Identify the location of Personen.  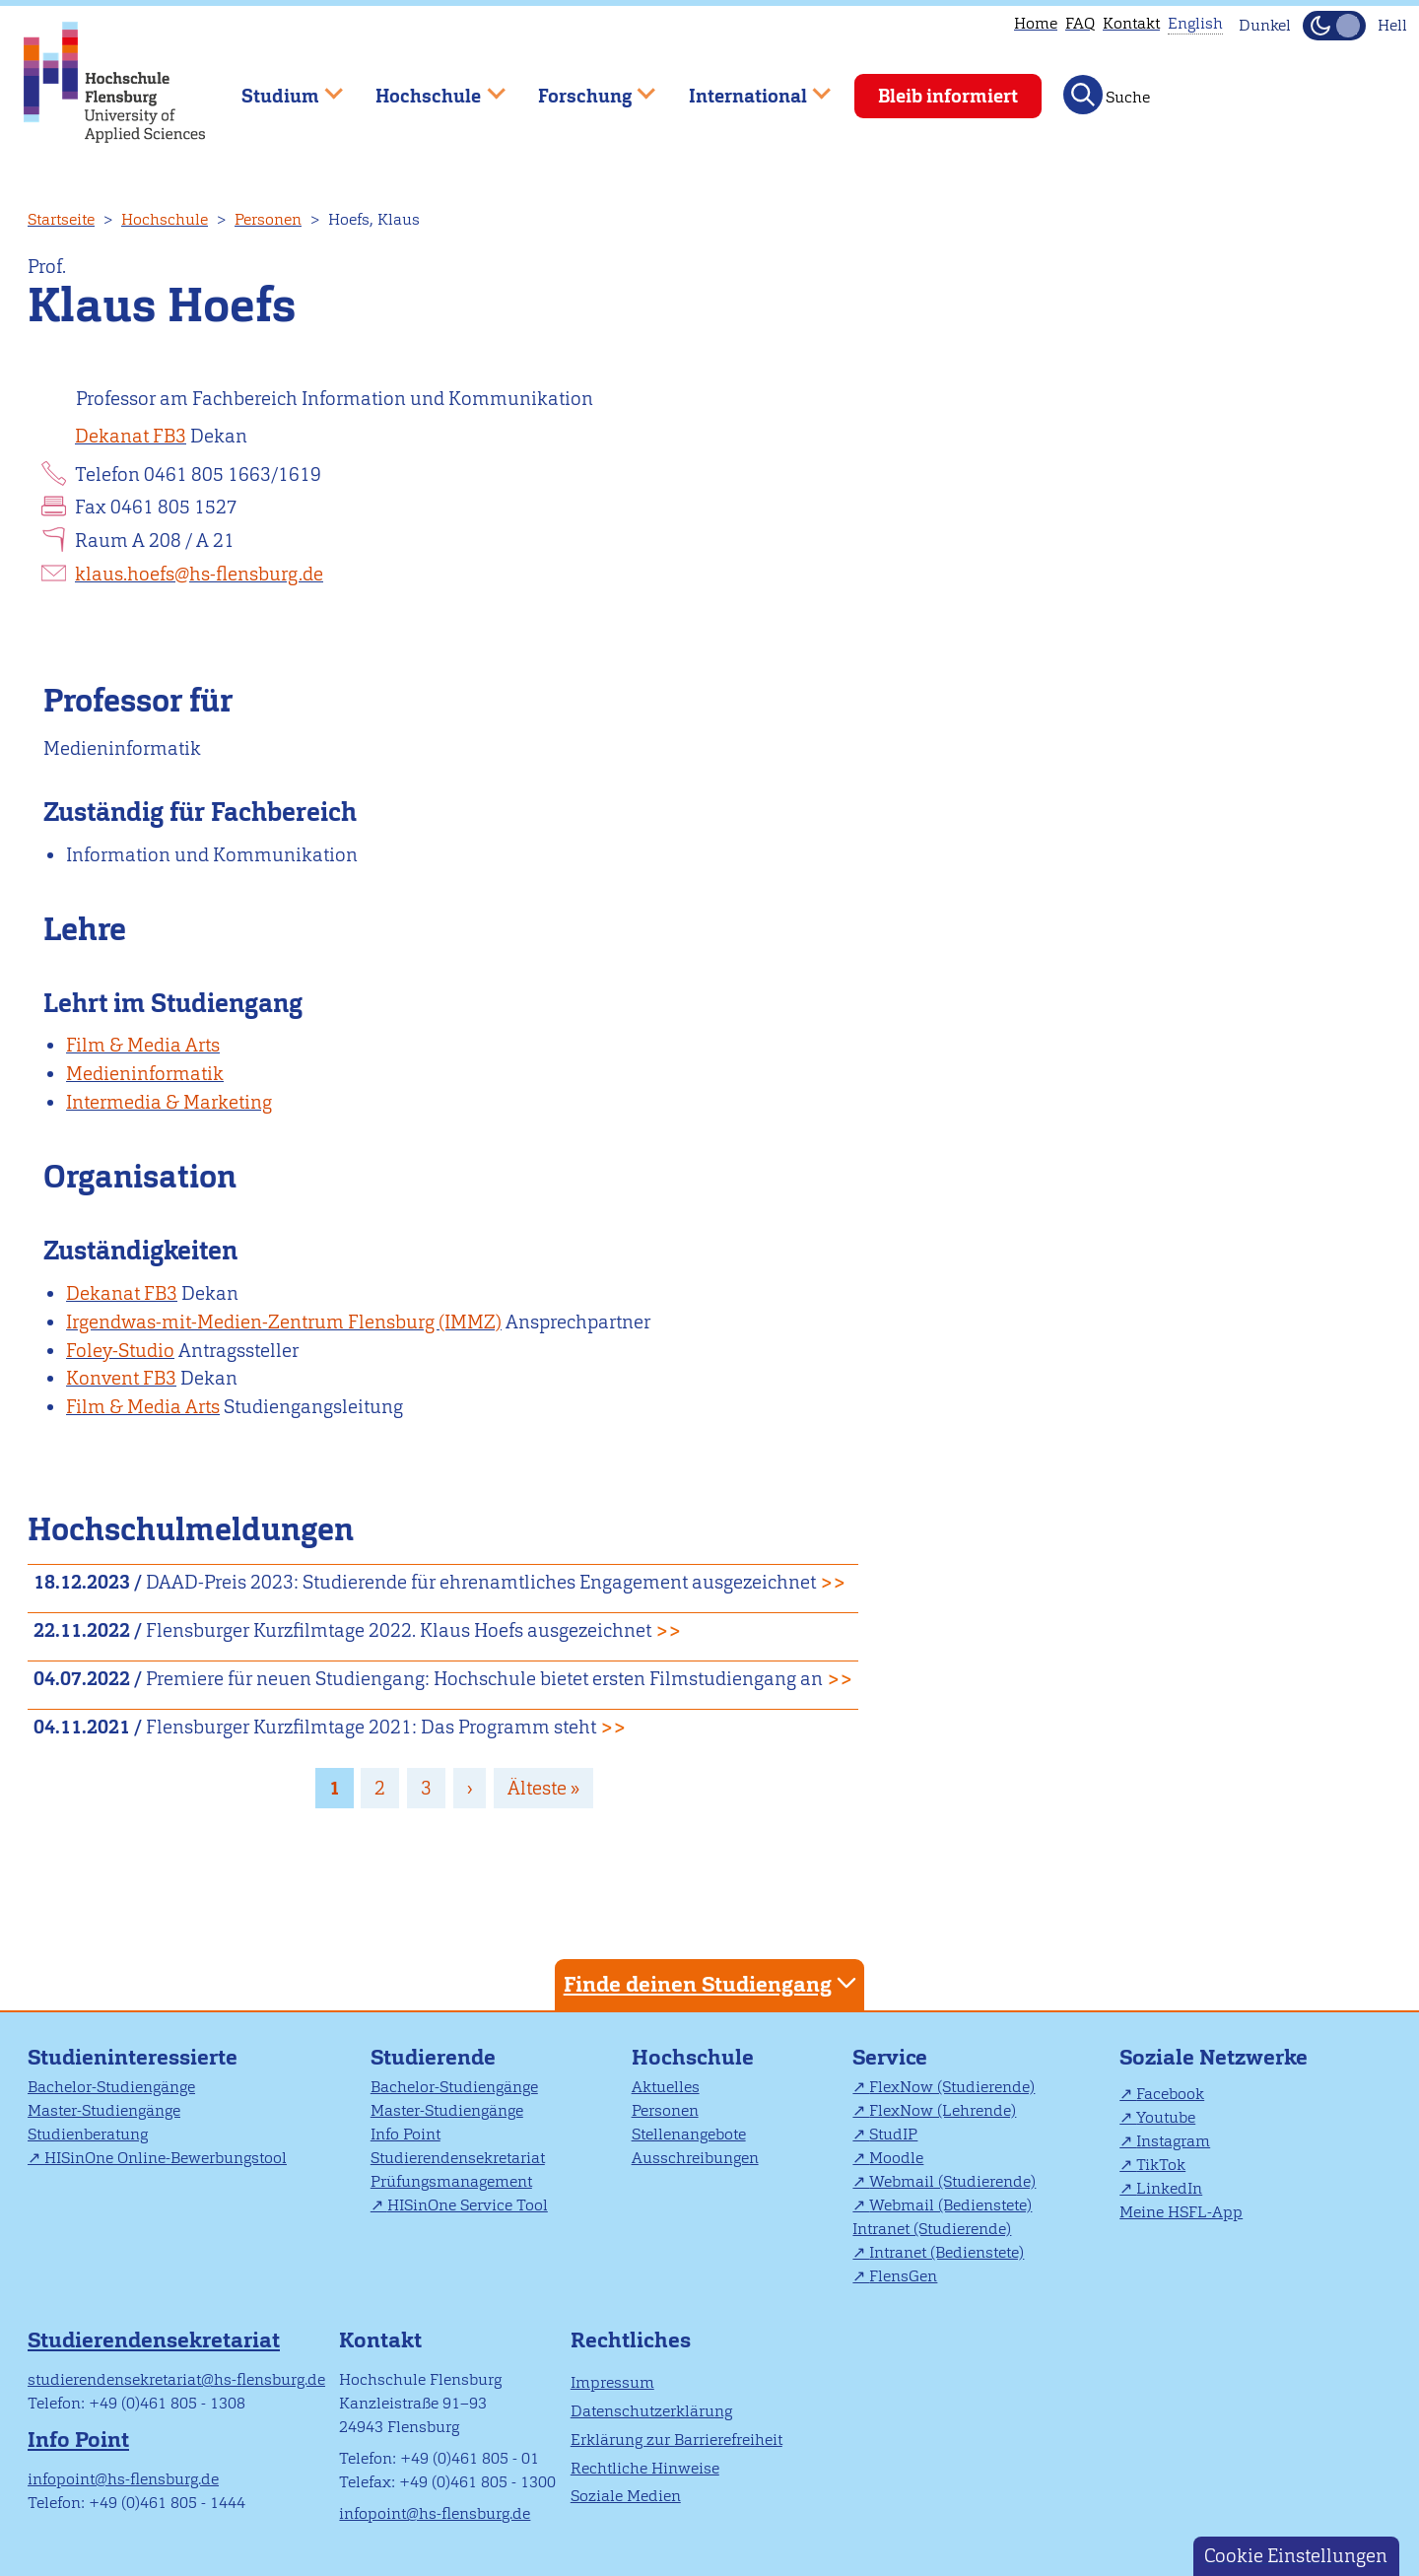
(268, 219).